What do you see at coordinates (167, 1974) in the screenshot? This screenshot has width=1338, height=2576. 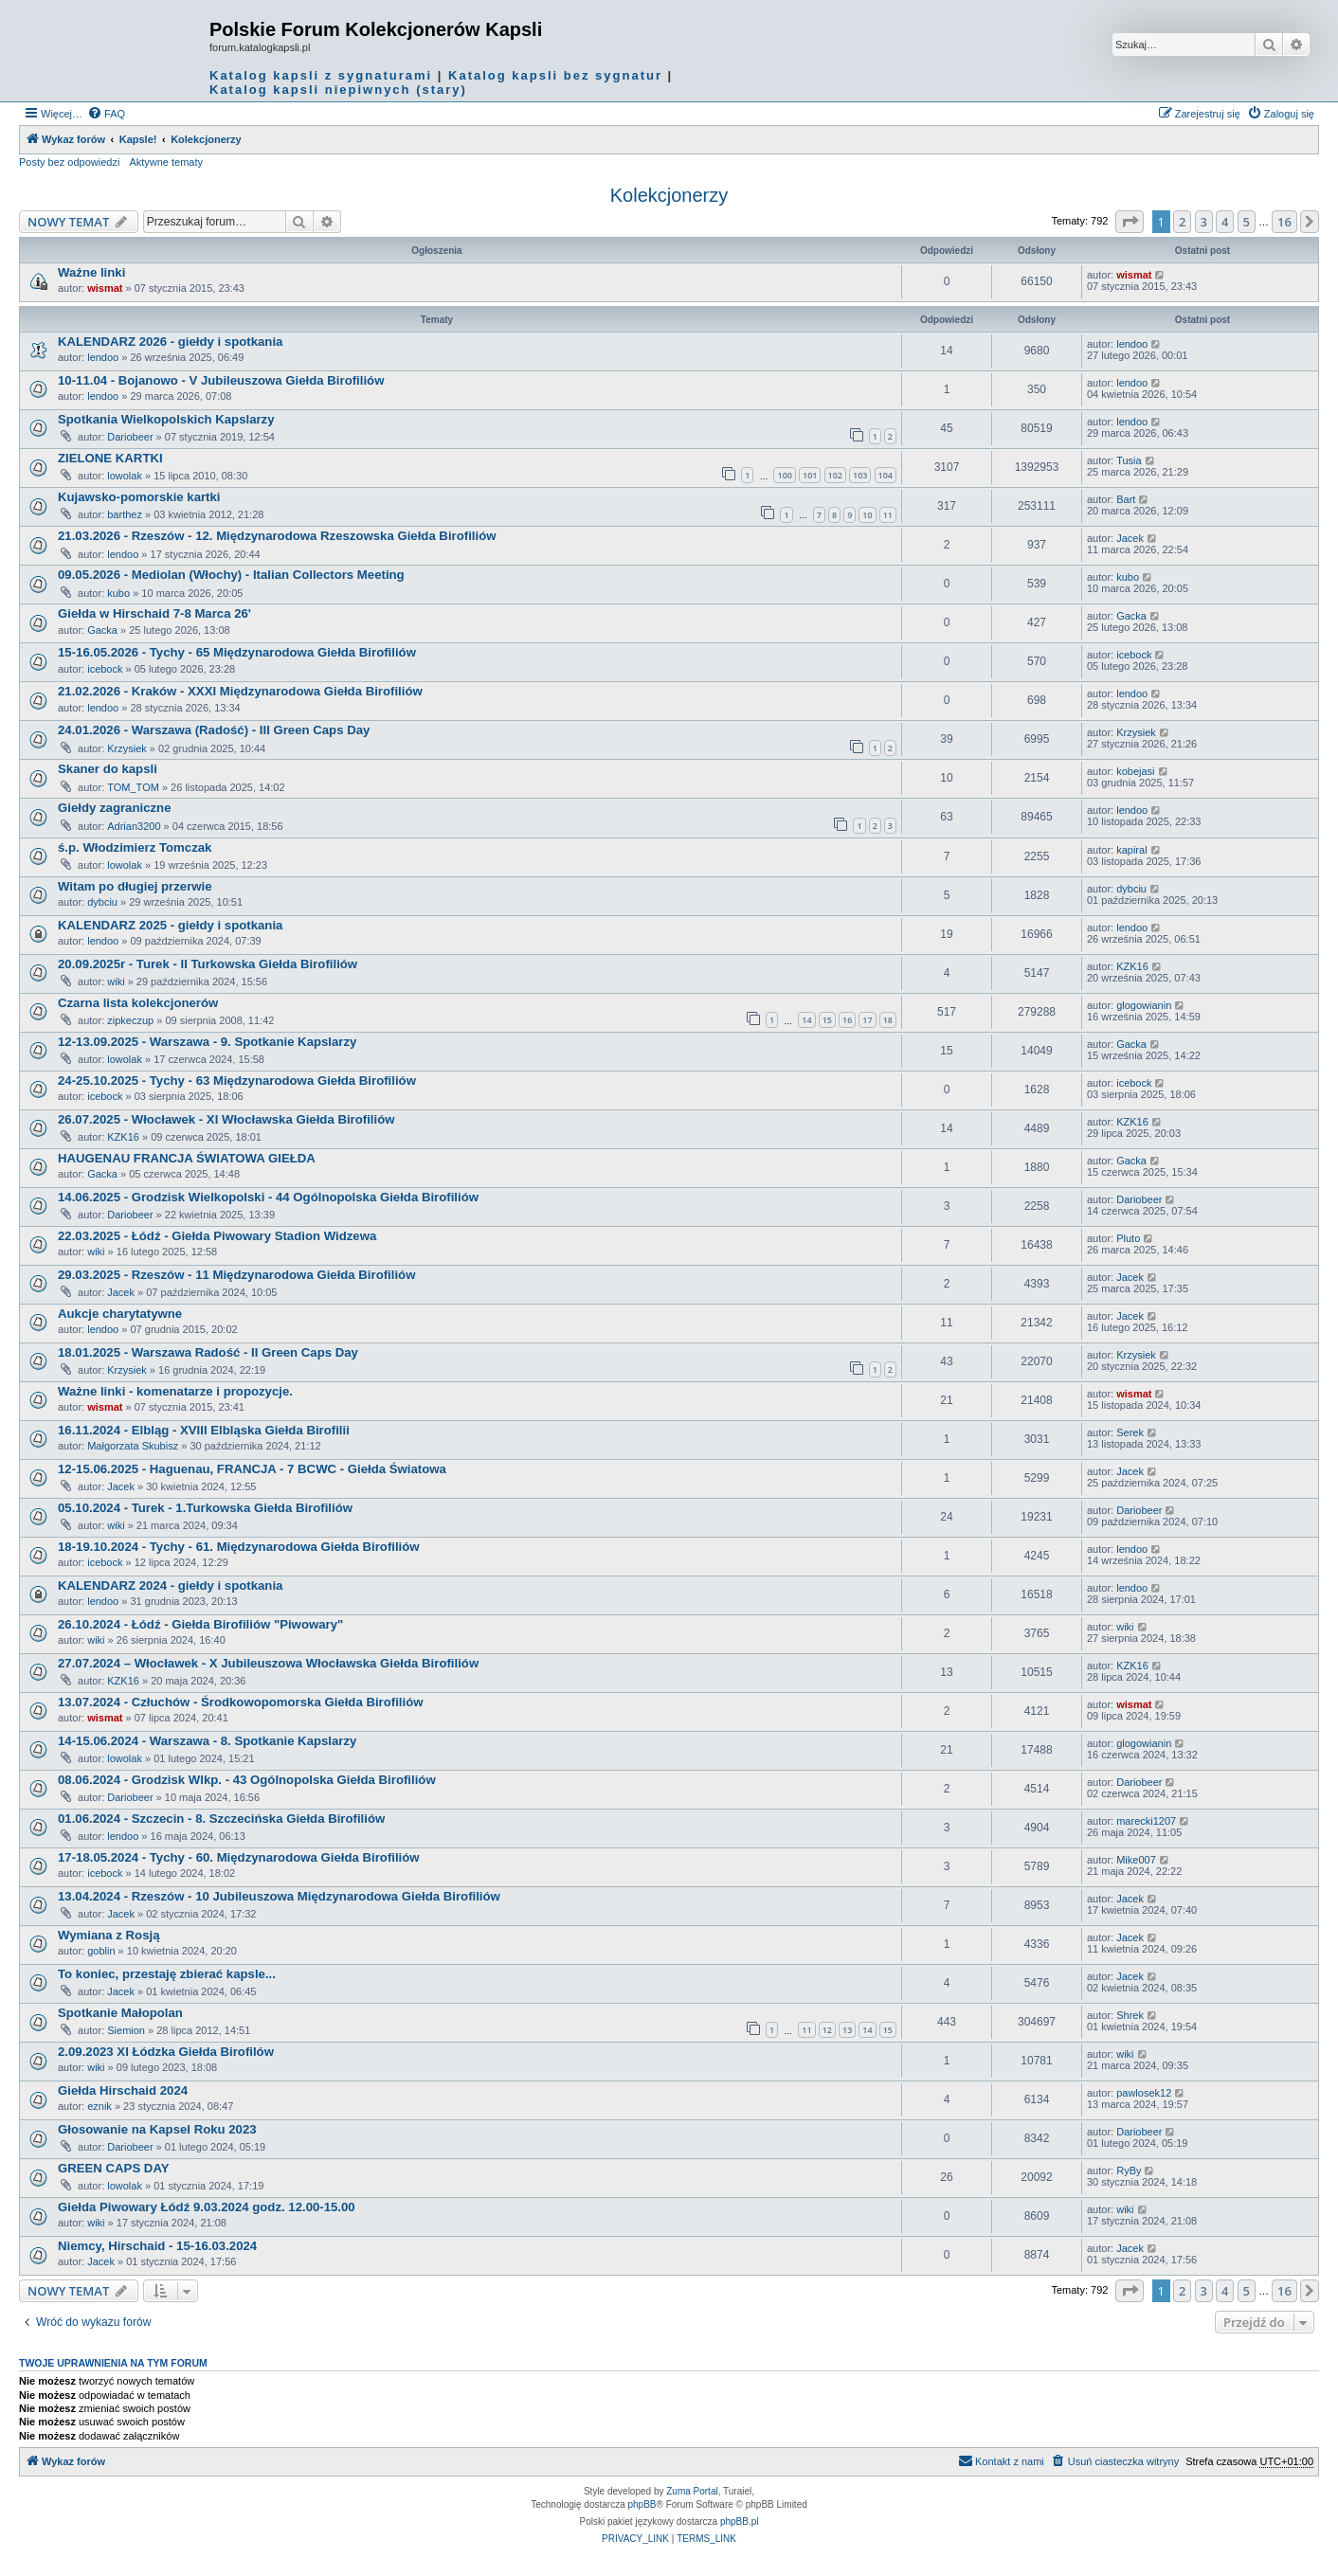 I see `To koniec, przestaję zbierać kapsle...` at bounding box center [167, 1974].